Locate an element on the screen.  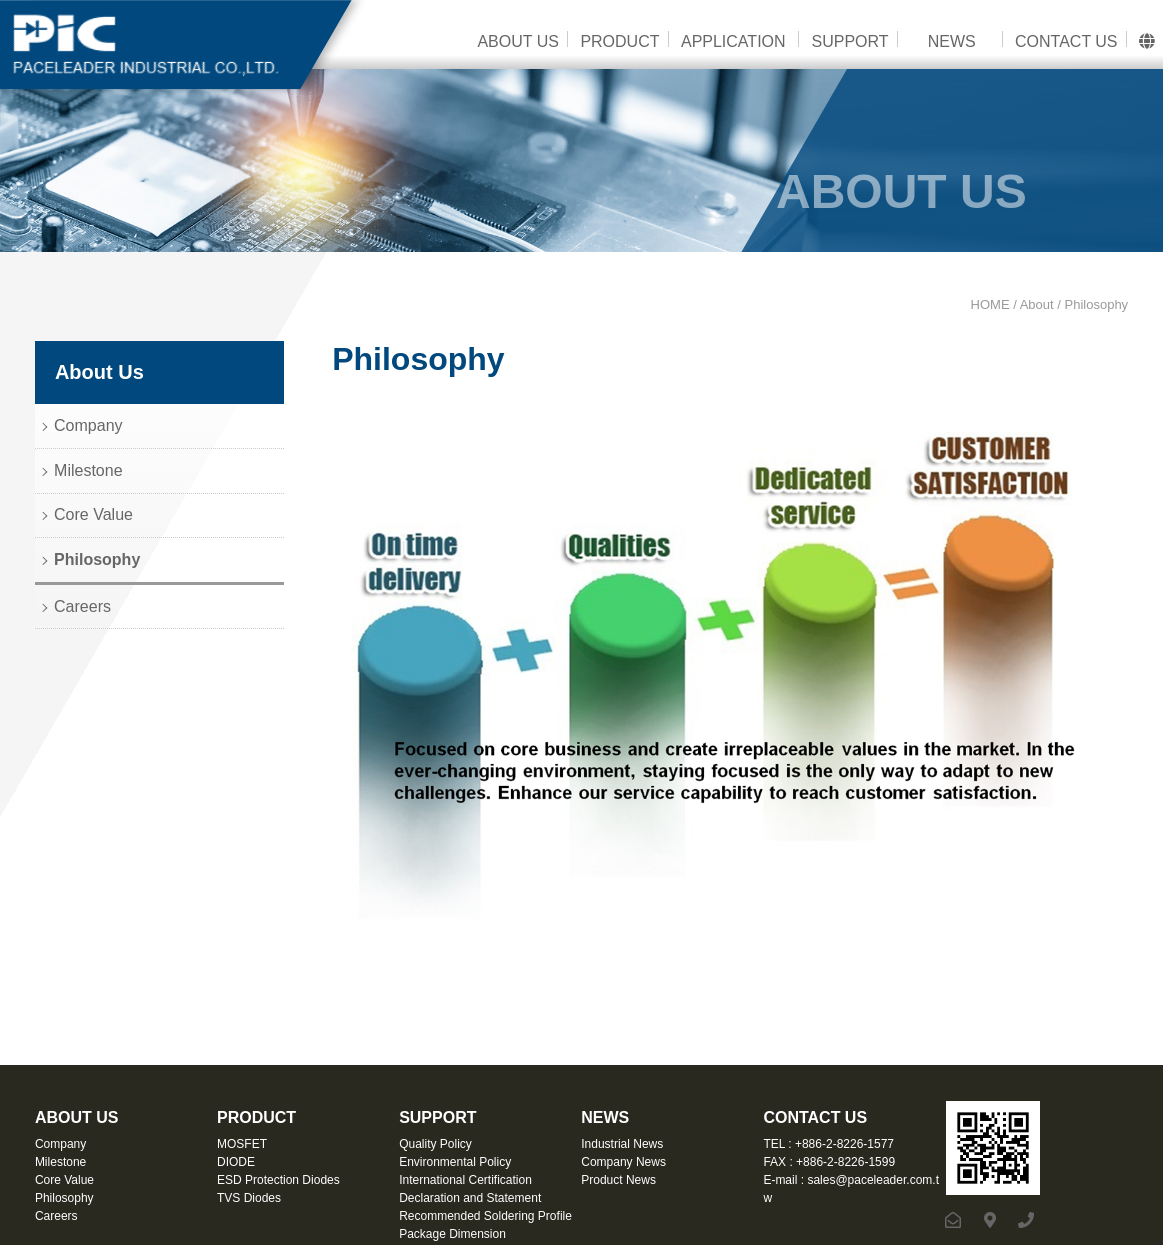
Recommended Soldering Profile is located at coordinates (485, 1216).